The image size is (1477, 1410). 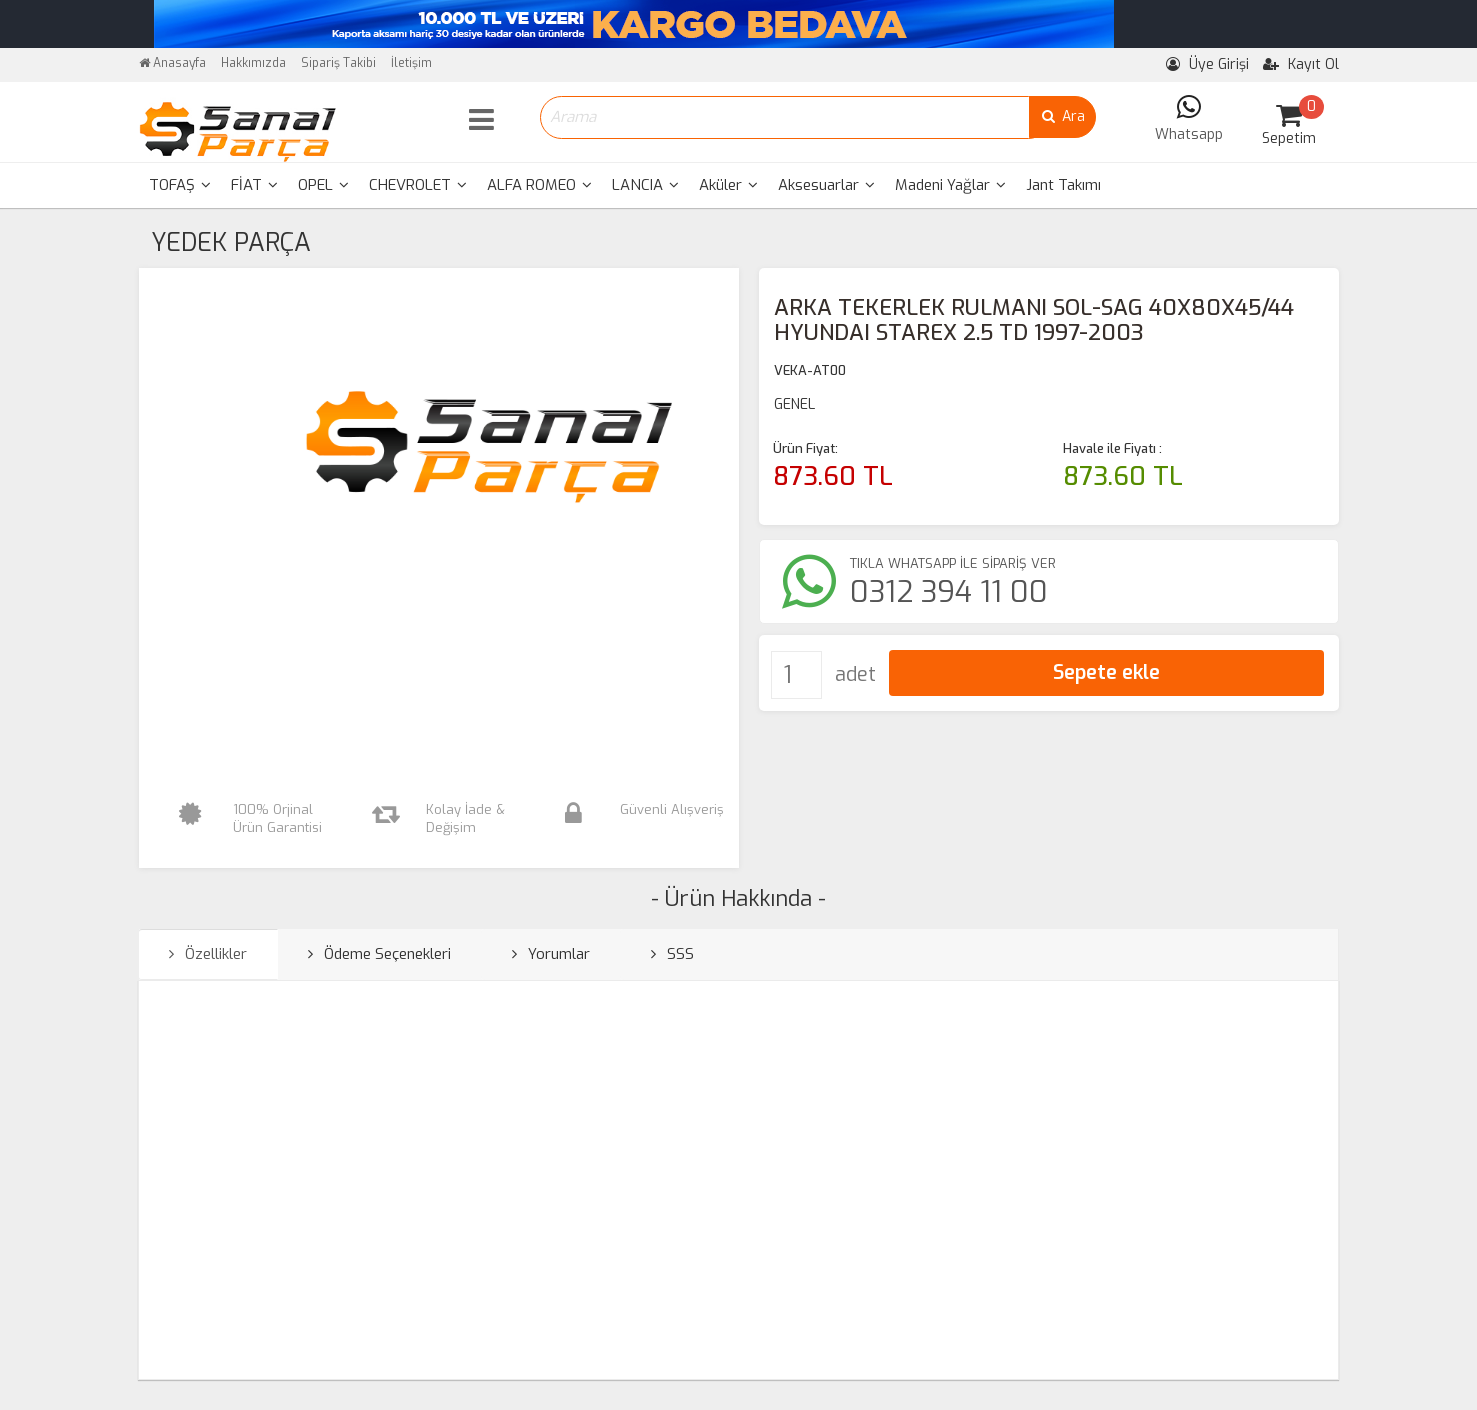 What do you see at coordinates (379, 954) in the screenshot?
I see `Ödeme Seçenekleri [tab]` at bounding box center [379, 954].